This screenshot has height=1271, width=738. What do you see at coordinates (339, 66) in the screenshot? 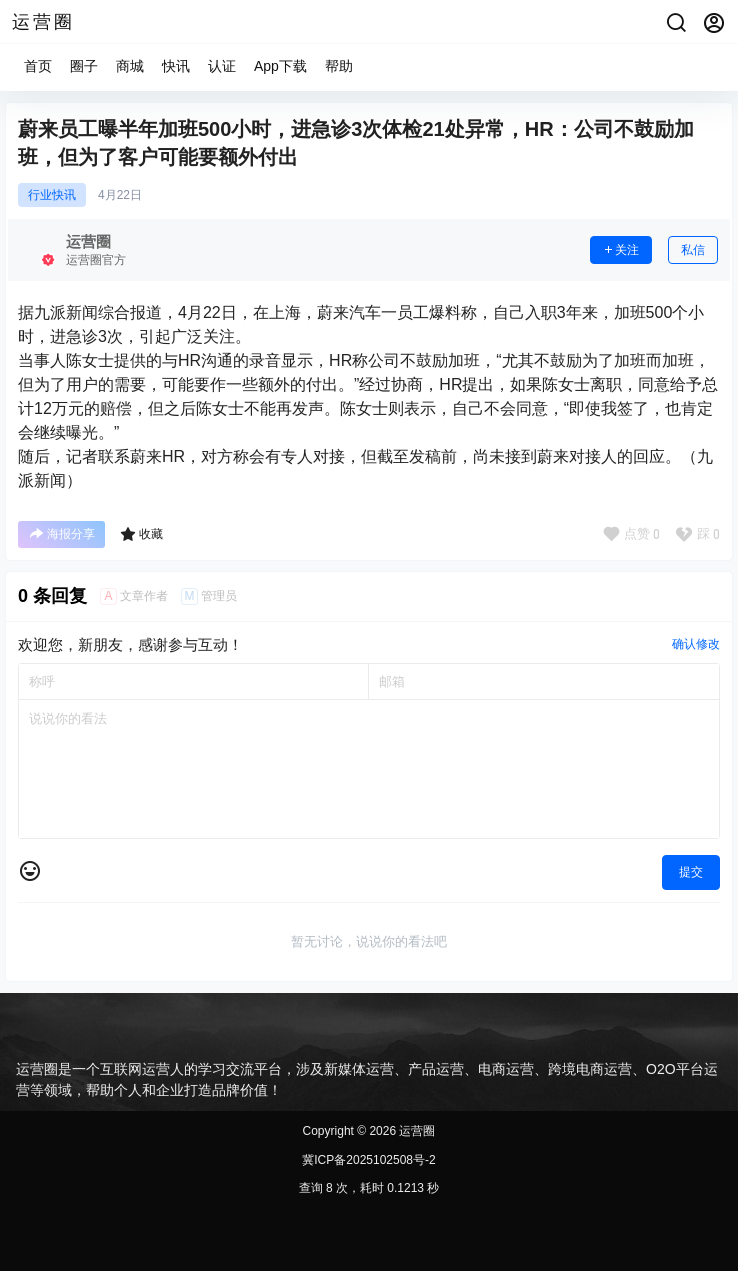
I see `帮助` at bounding box center [339, 66].